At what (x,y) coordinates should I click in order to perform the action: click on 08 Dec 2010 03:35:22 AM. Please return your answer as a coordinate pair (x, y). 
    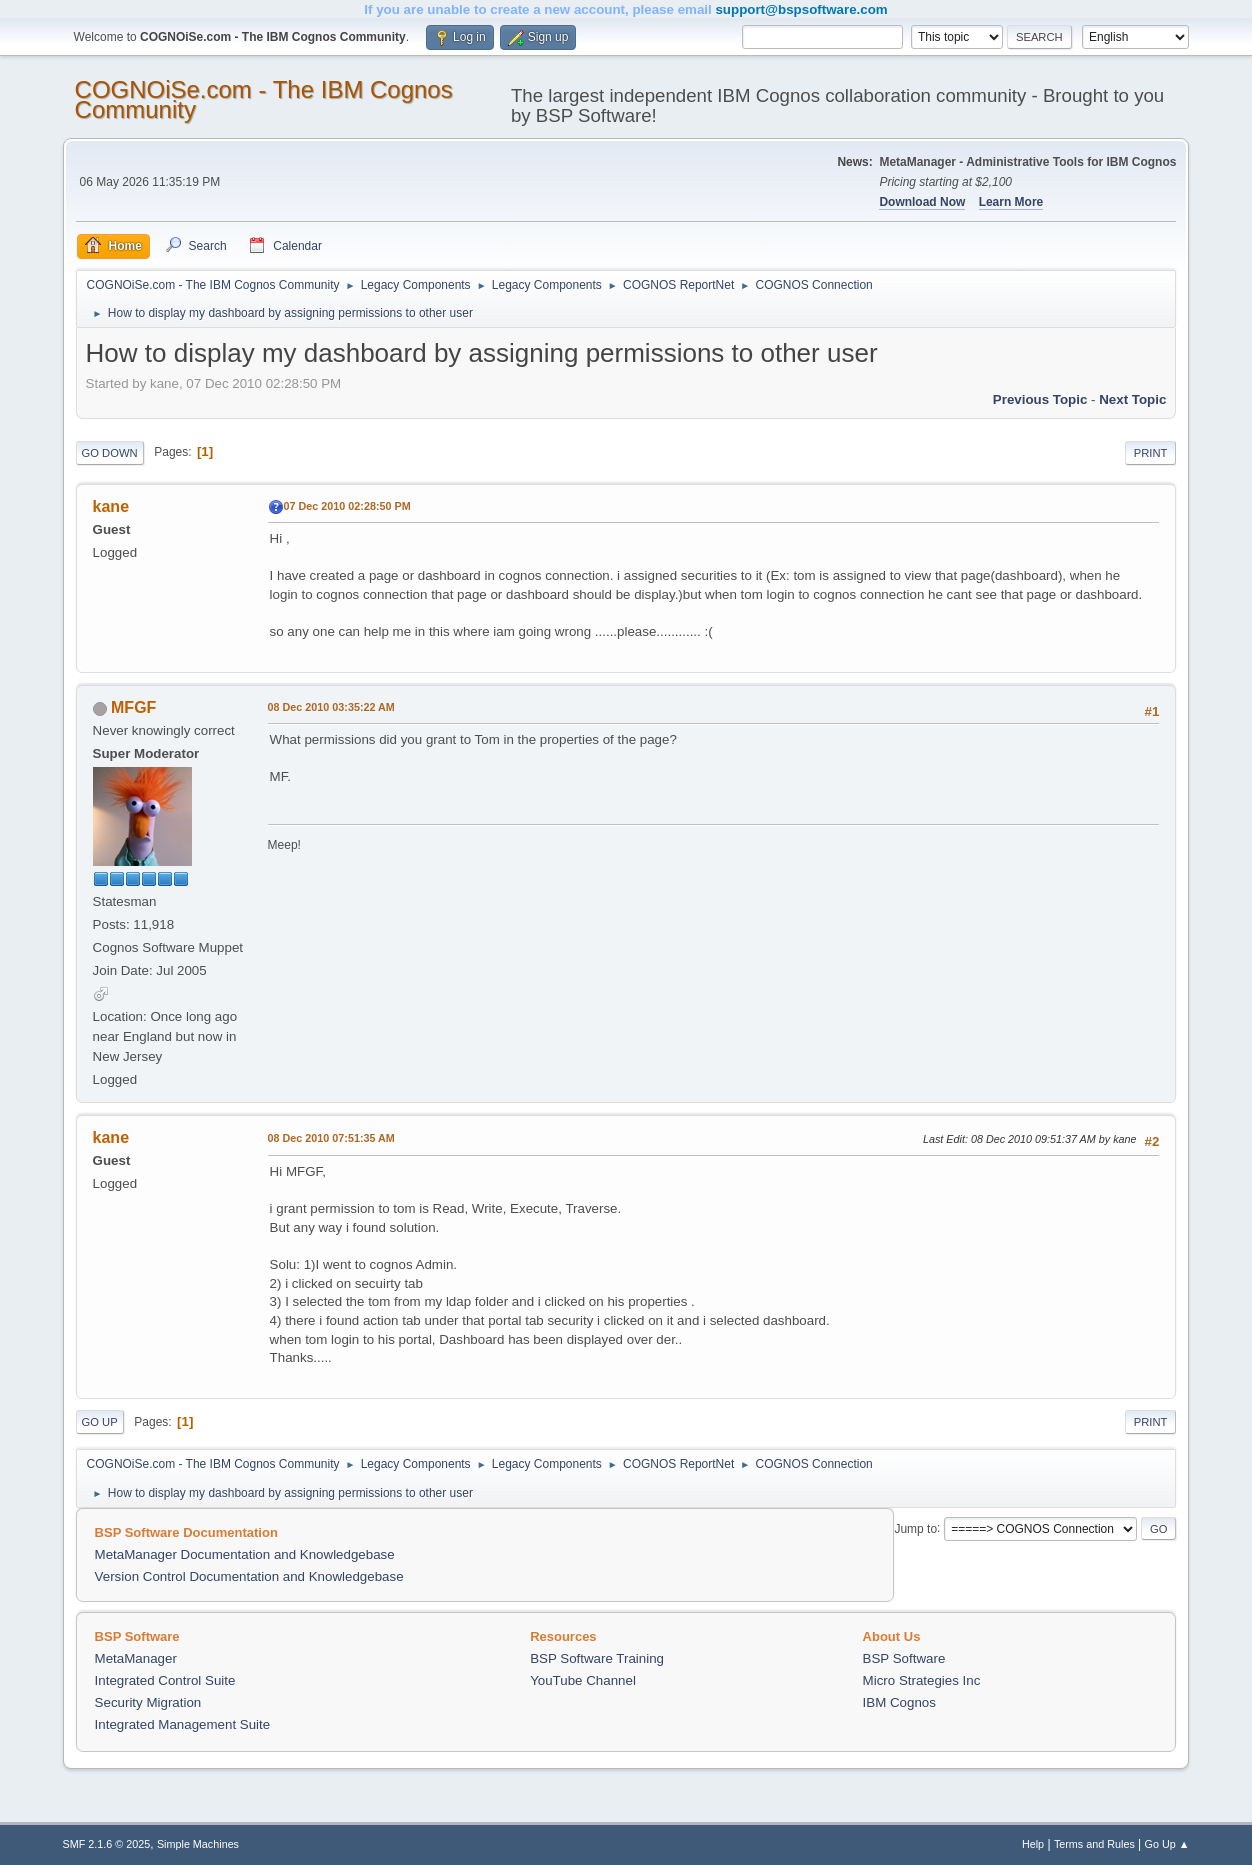
    Looking at the image, I should click on (331, 707).